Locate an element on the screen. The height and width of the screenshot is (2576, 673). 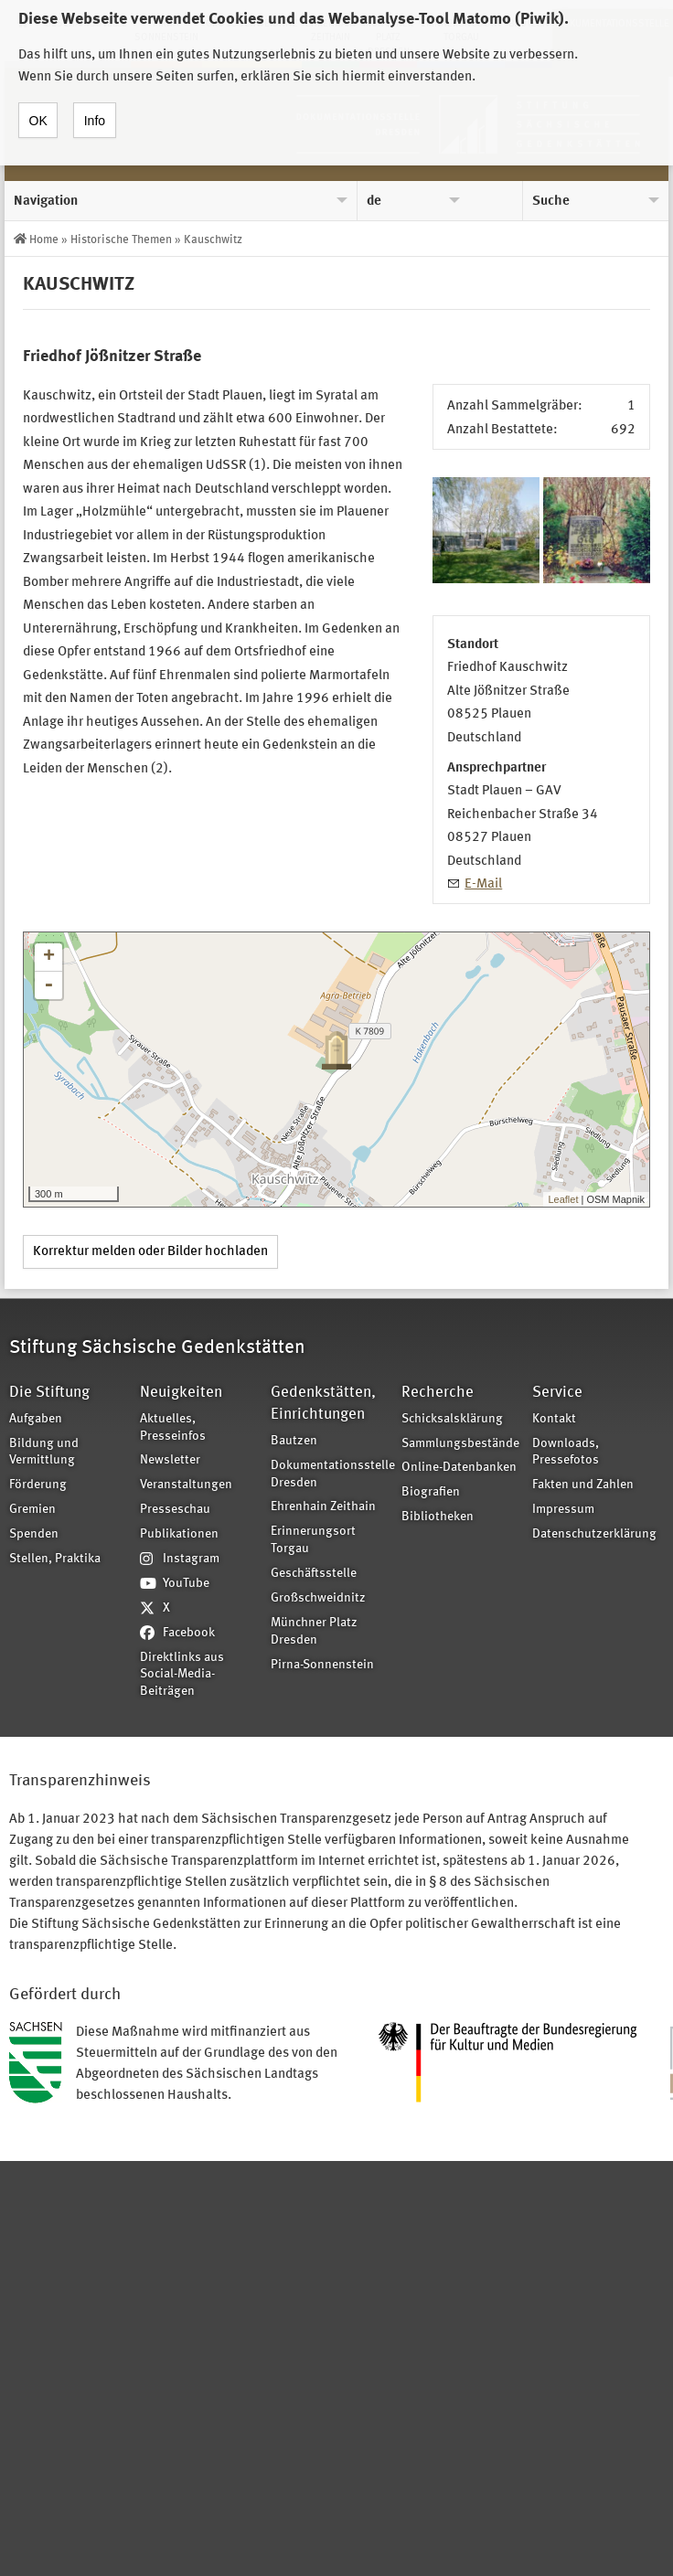
Sammlungsbestände is located at coordinates (460, 1444).